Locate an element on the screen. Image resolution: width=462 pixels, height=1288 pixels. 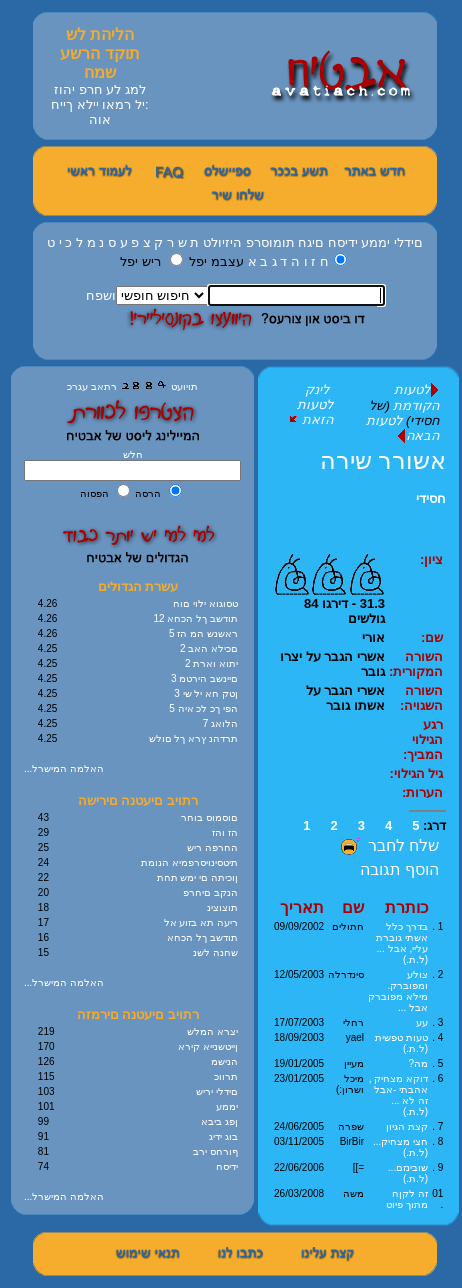
7 הלואג is located at coordinates (220, 723).